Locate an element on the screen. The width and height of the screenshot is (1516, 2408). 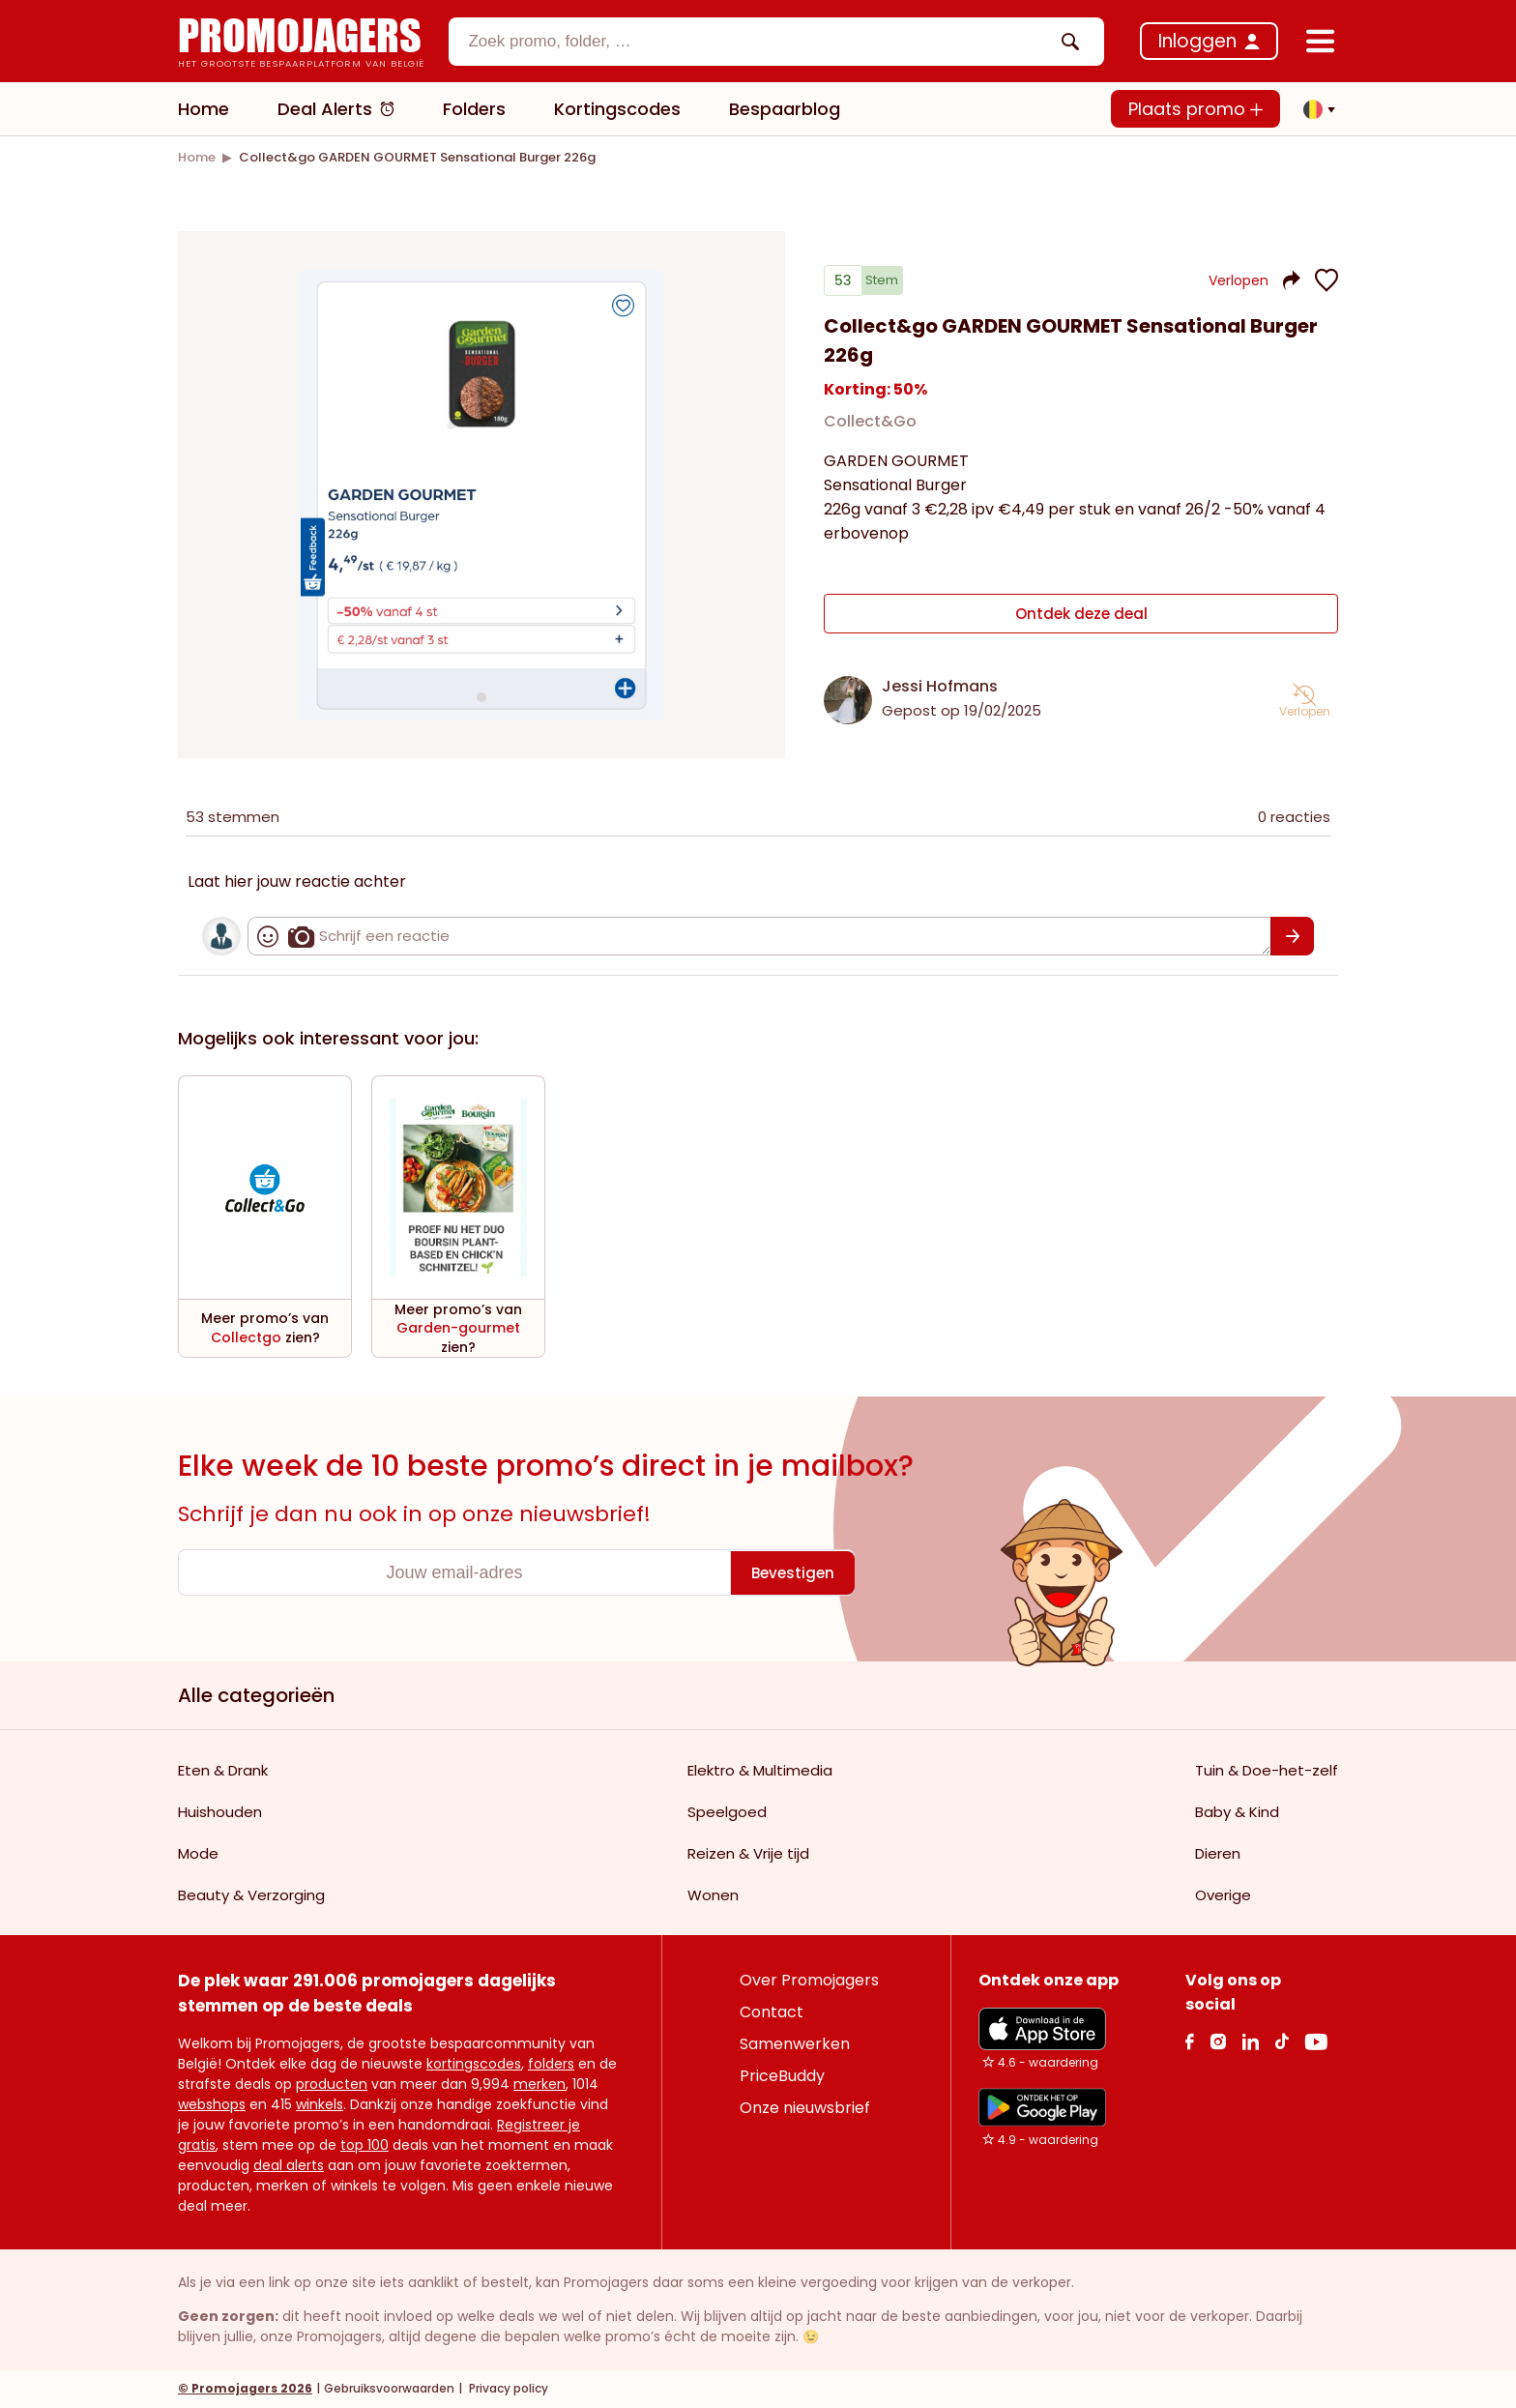
Mode is located at coordinates (198, 1854).